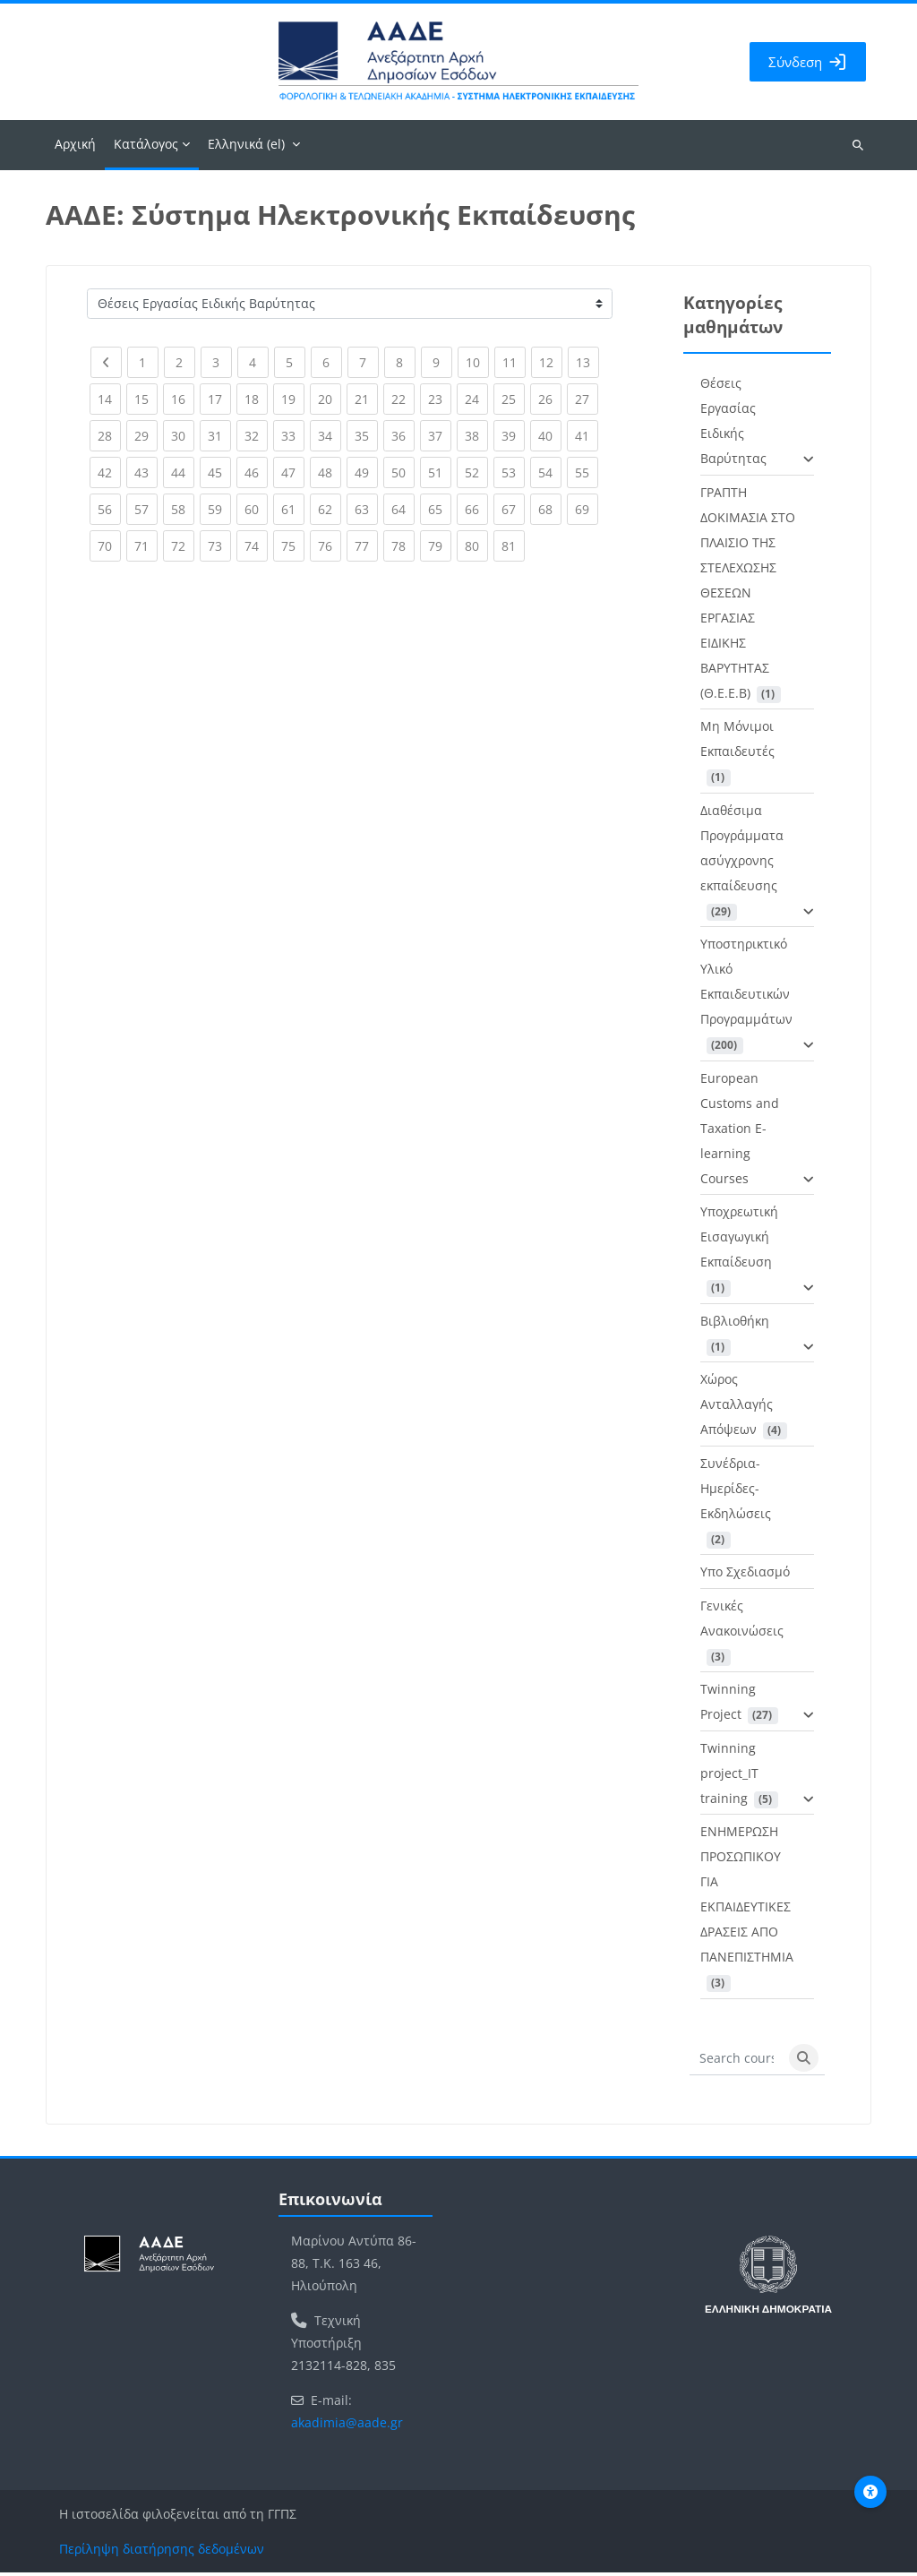 This screenshot has height=2576, width=917. Describe the element at coordinates (747, 596) in the screenshot. I see `ΓΡΑΠΤΗ ΔΟΚΙΜΑΣΙΑ ΣΤΟ ΠΛΑΙΣΙΟ ΤΗΣ ΣΤΕΛΕΧΩΣΗΣ ΘΕΣΕΩΝ ΕΡΓΑΣΙΑΣ ΕΙΔΙΚΗΣ ΒΑΡΥΤΗΤΑΣ (Θ.Ε.Ε.Β)` at that location.